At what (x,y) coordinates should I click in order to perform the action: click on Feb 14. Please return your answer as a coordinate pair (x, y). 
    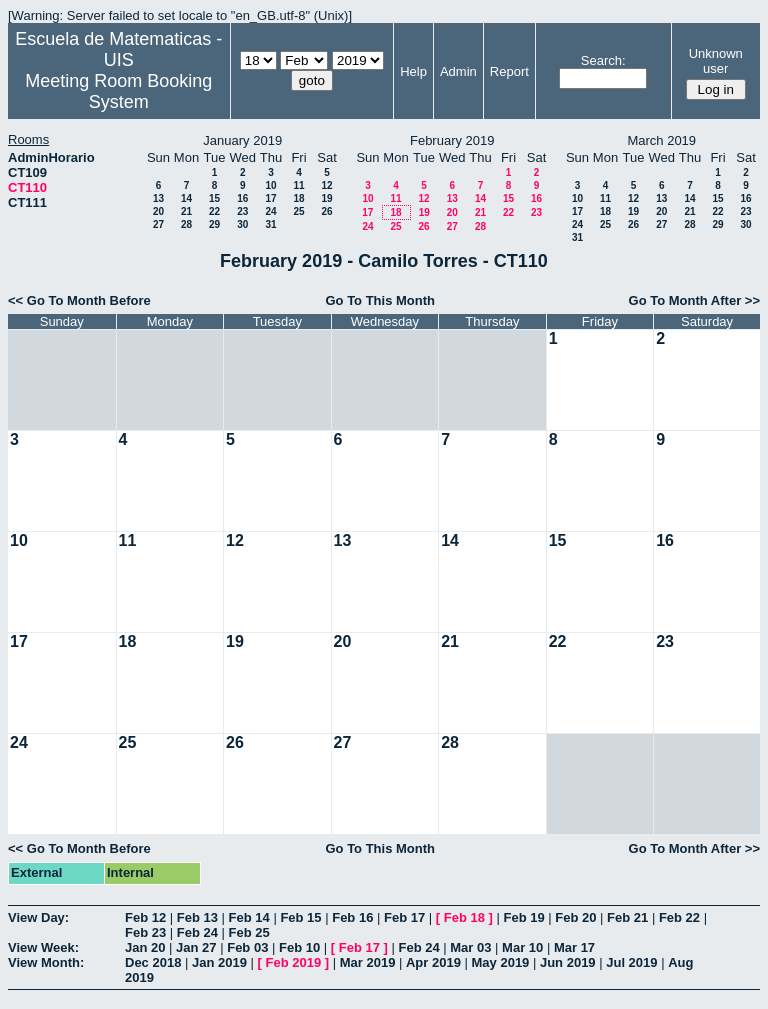
    Looking at the image, I should click on (249, 917).